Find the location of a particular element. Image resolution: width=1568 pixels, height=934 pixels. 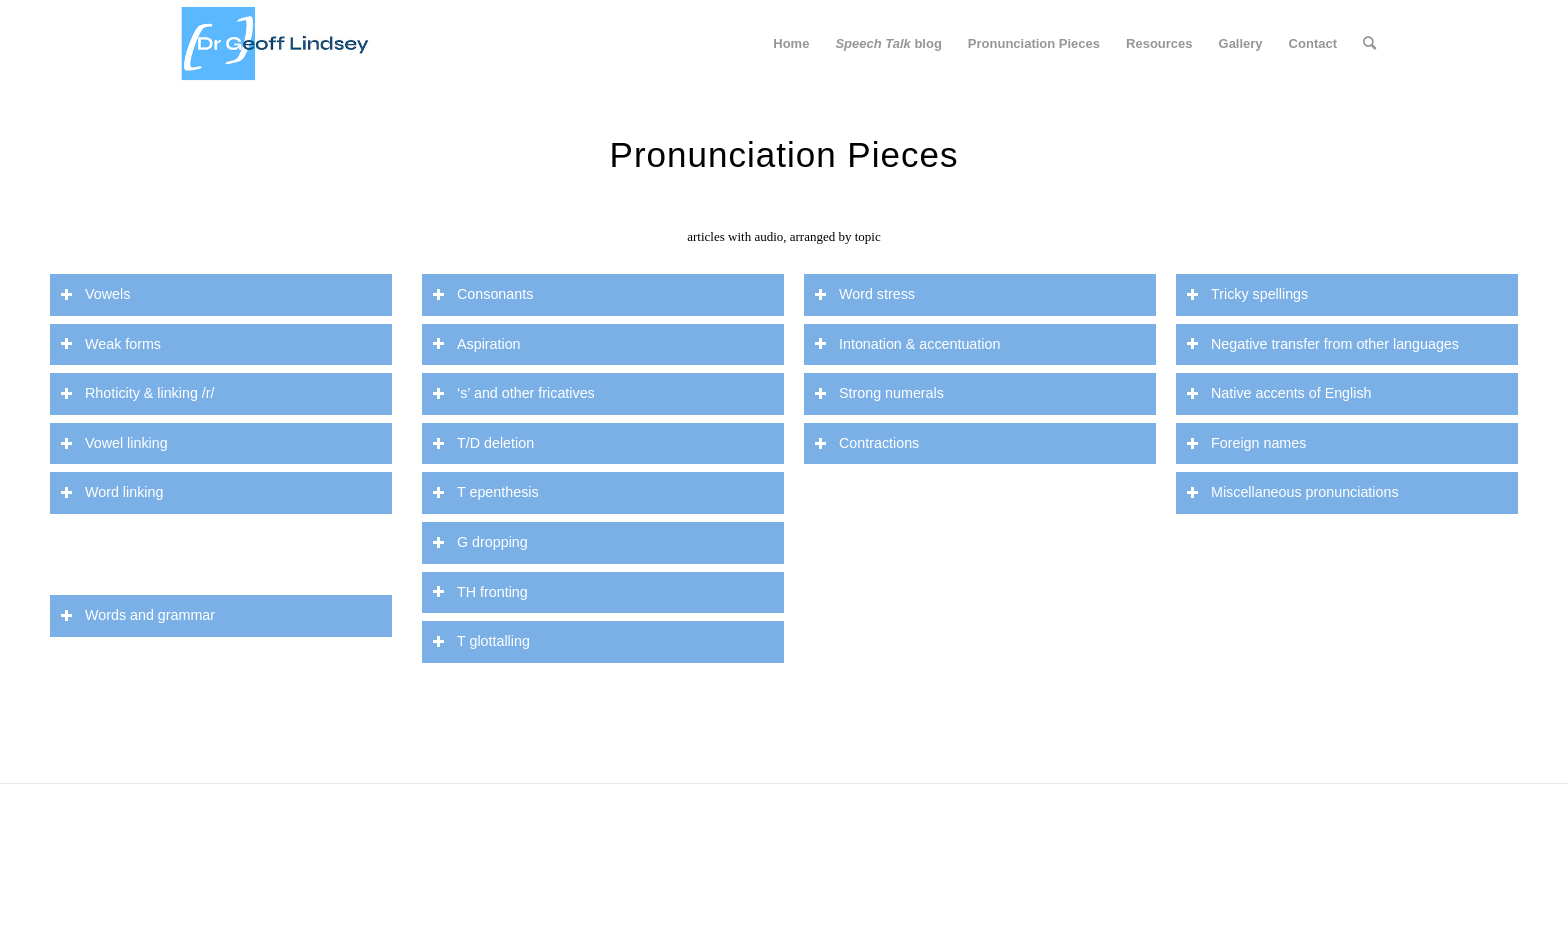

Rhoticity & linking /r/ [tab] is located at coordinates (137, 393).